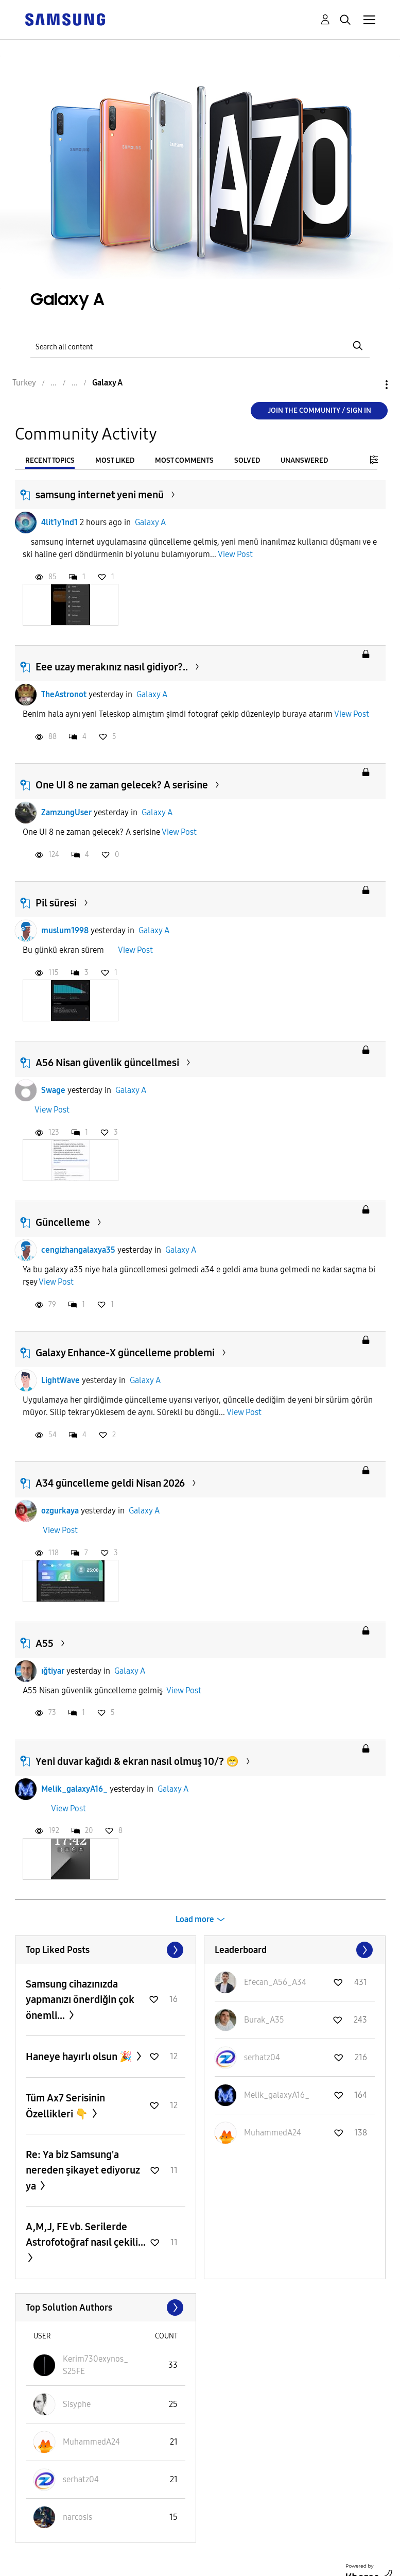 This screenshot has width=400, height=2576. What do you see at coordinates (53, 1090) in the screenshot?
I see `Swage` at bounding box center [53, 1090].